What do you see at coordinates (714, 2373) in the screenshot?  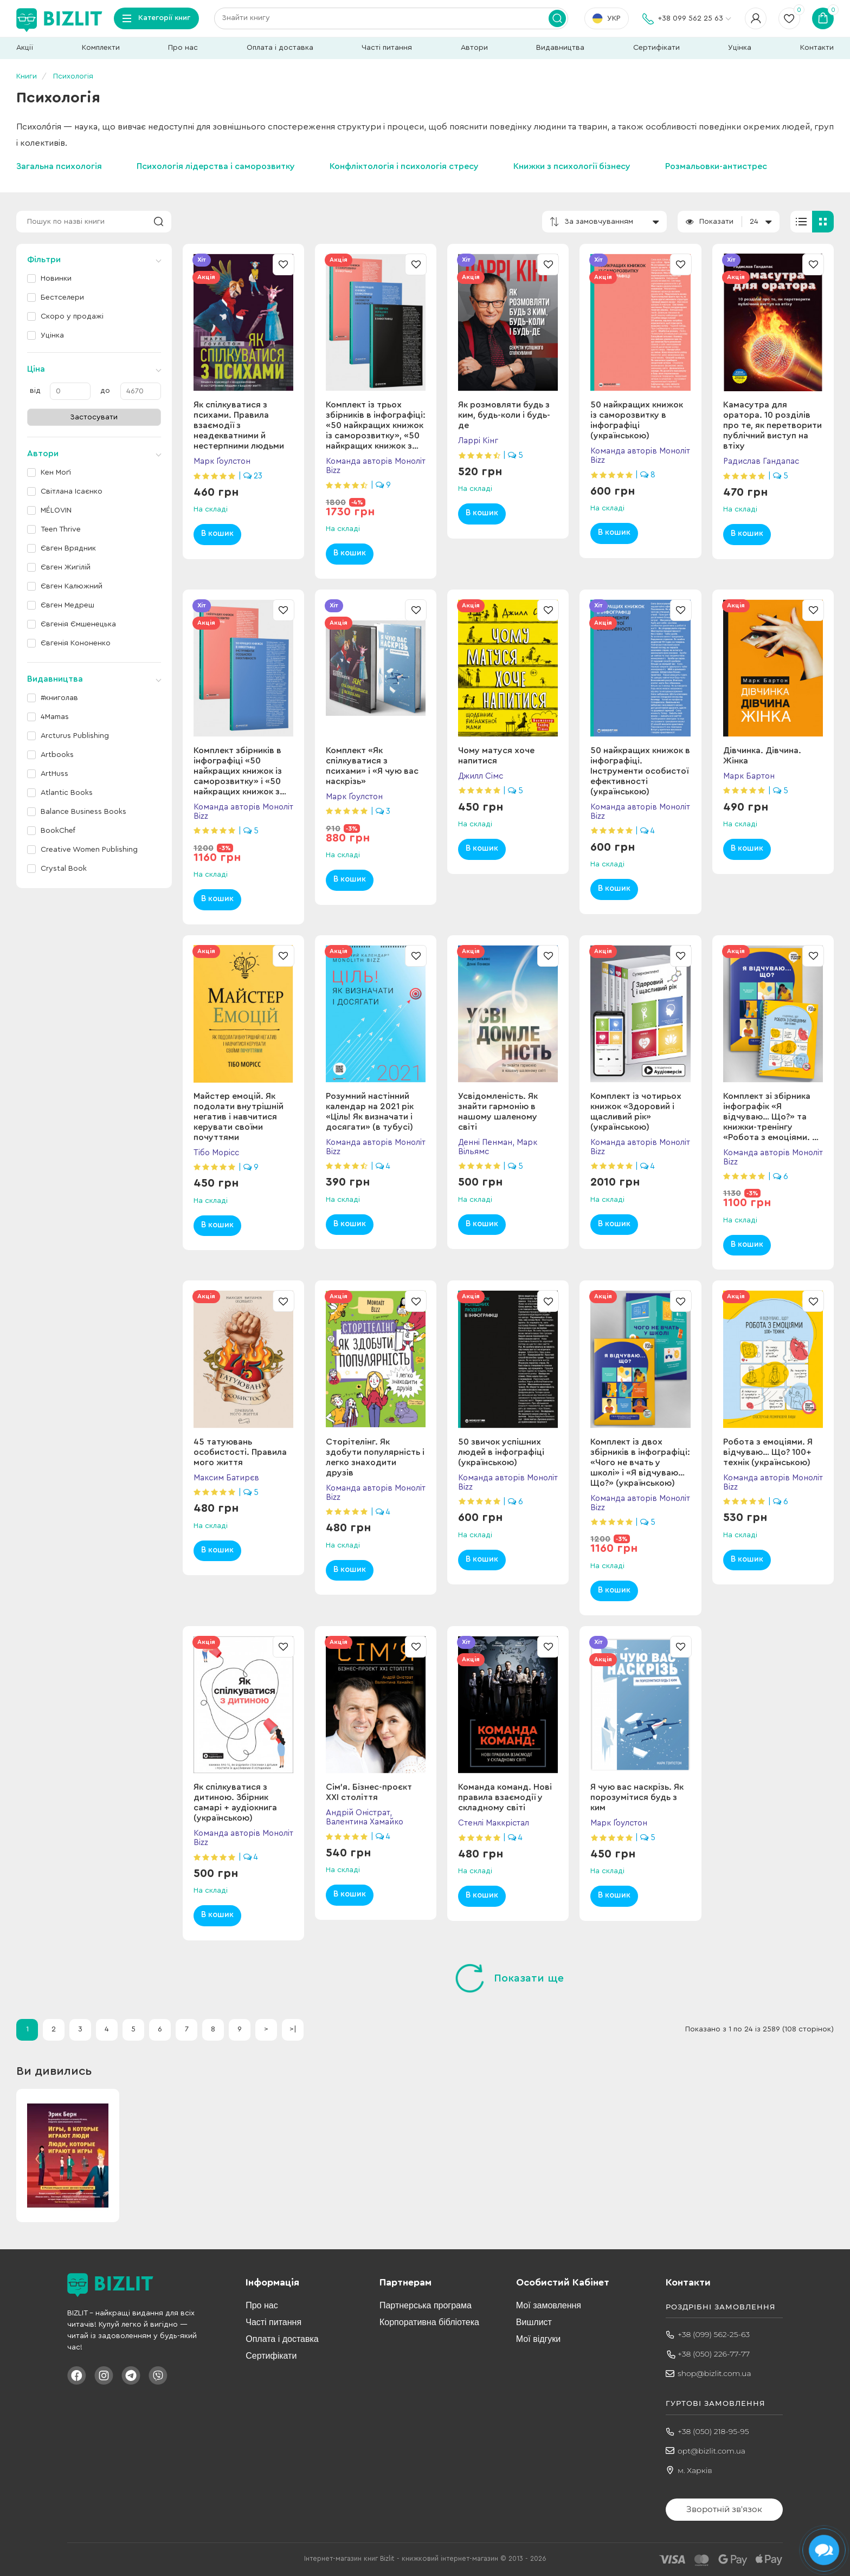 I see `shop@bizlit.com.ua` at bounding box center [714, 2373].